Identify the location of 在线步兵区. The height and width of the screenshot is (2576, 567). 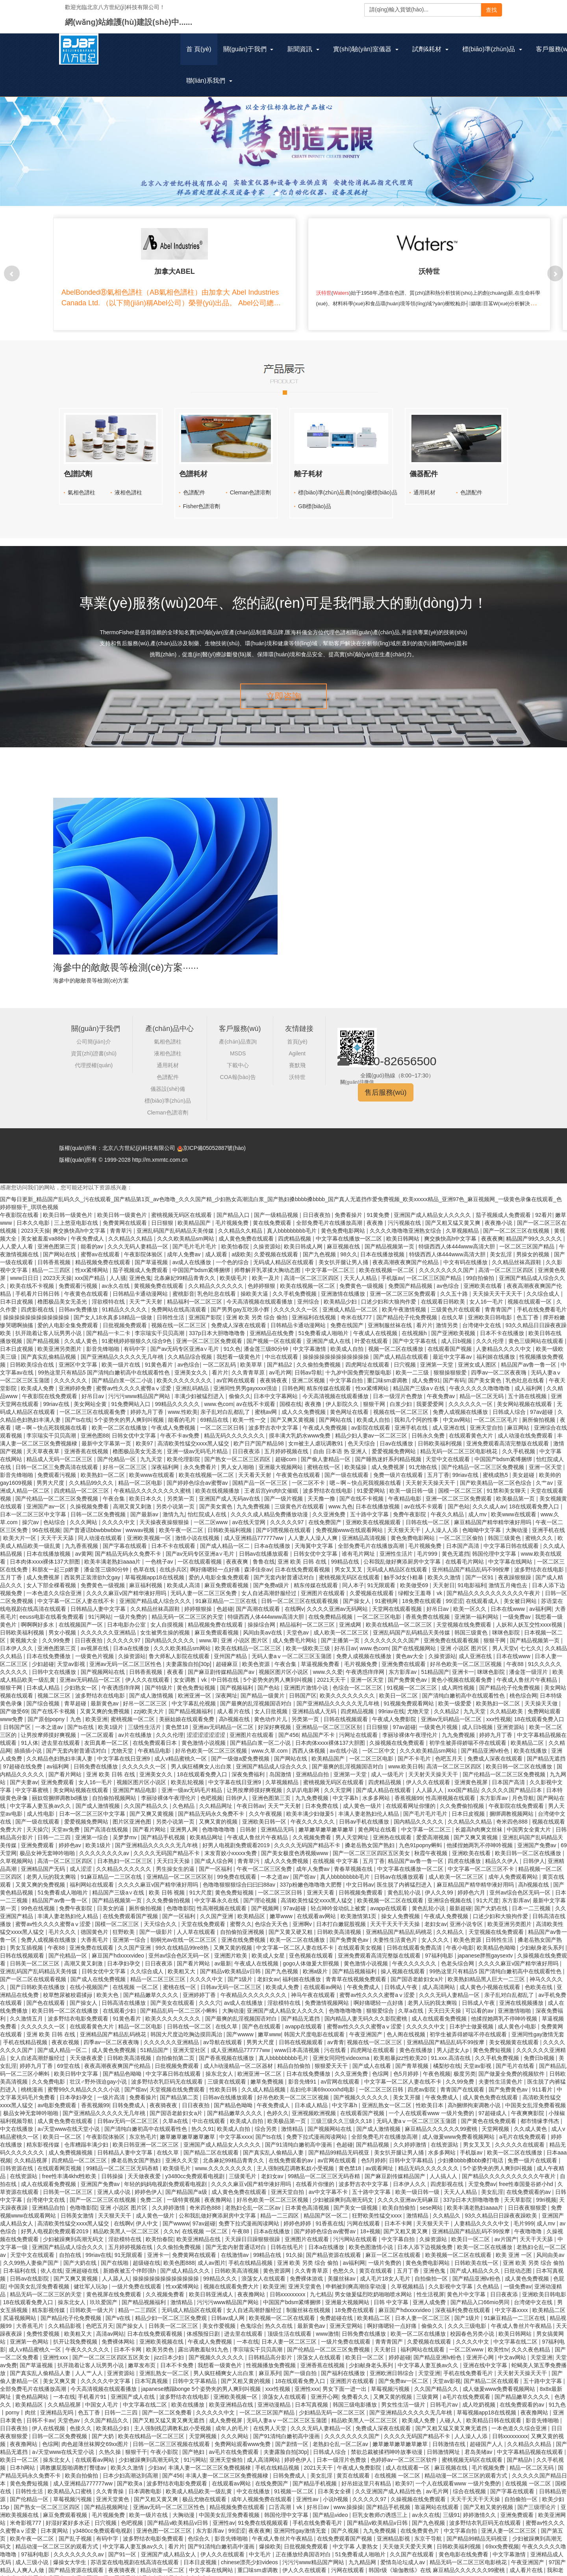
(173, 1563).